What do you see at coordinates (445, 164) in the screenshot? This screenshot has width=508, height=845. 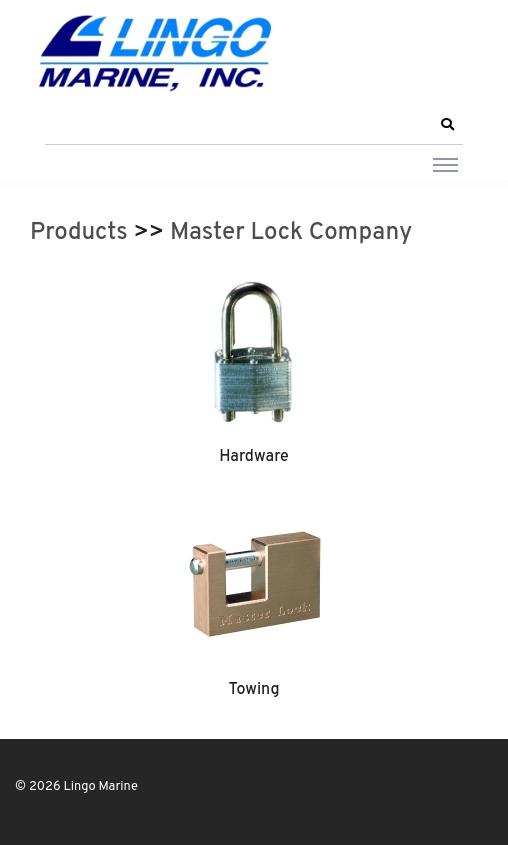 I see `[Toggle navigation]` at bounding box center [445, 164].